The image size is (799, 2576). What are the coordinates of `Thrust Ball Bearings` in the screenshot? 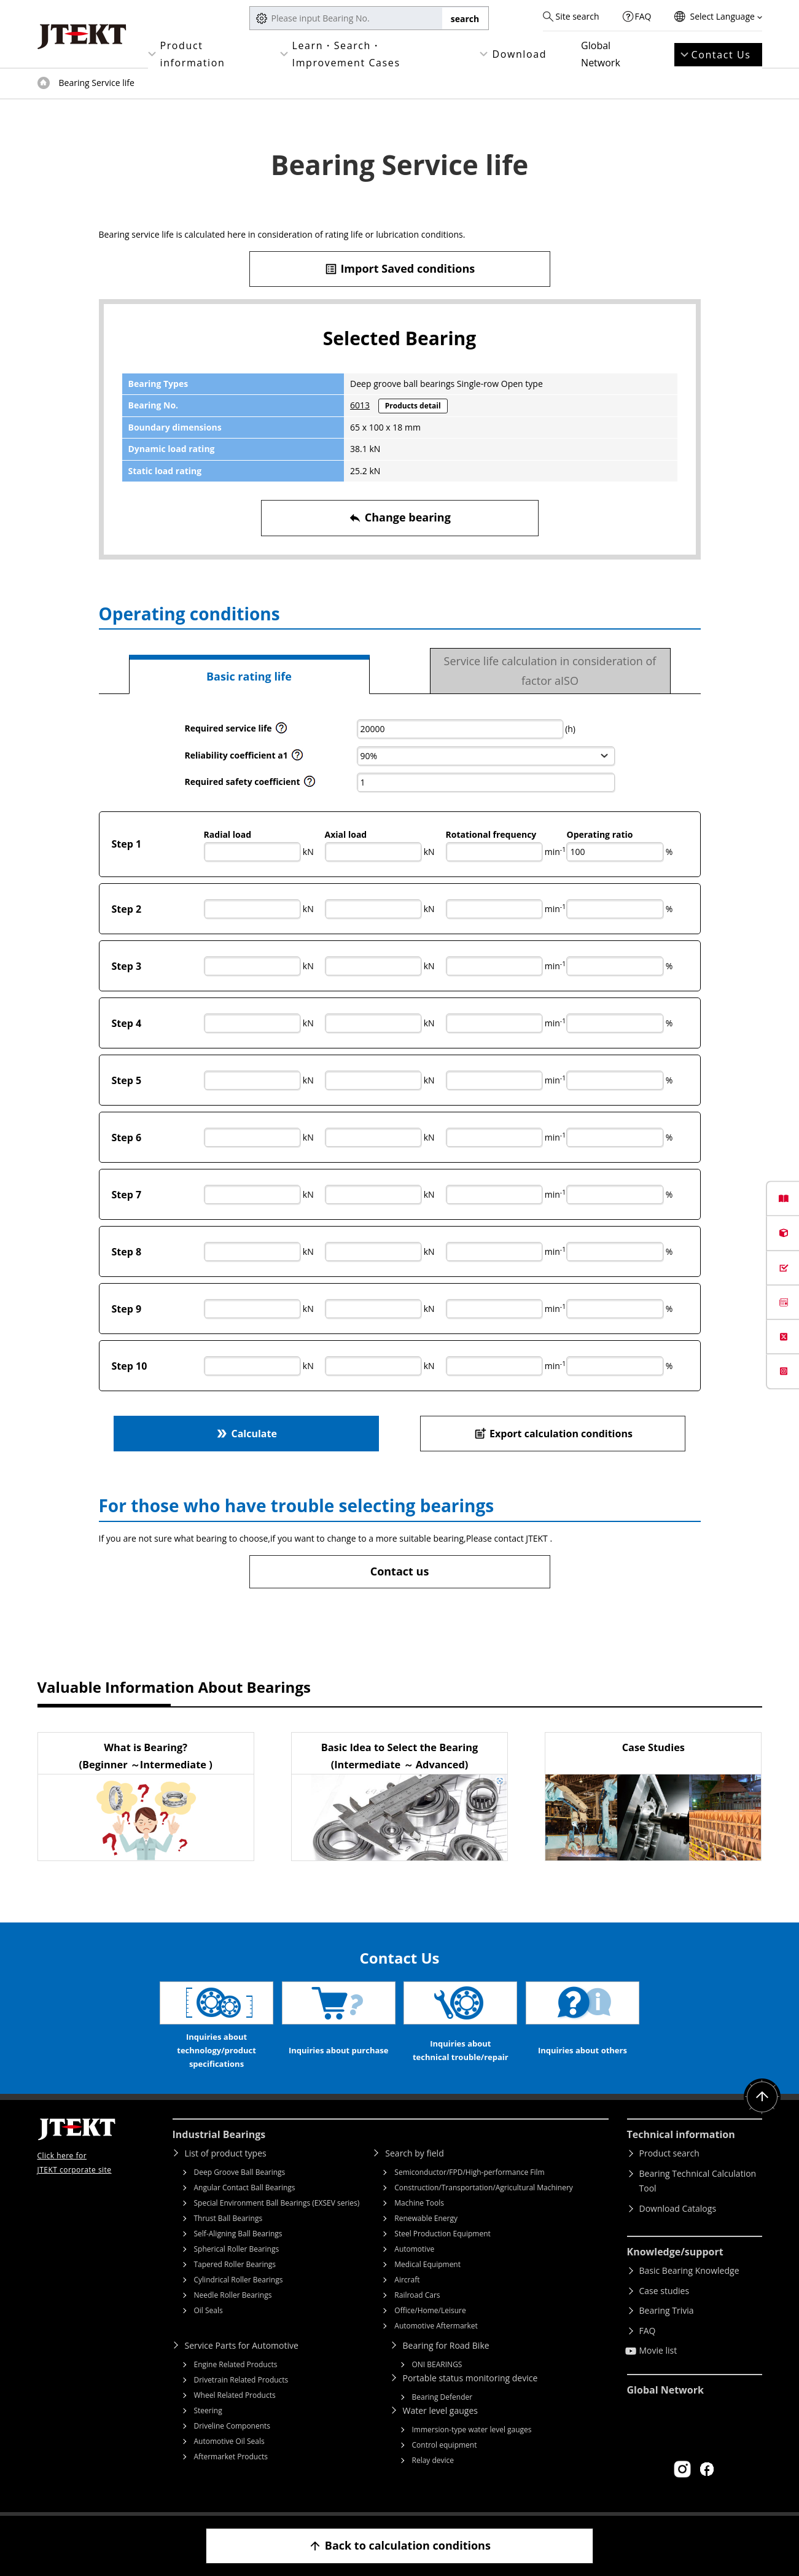 It's located at (228, 2218).